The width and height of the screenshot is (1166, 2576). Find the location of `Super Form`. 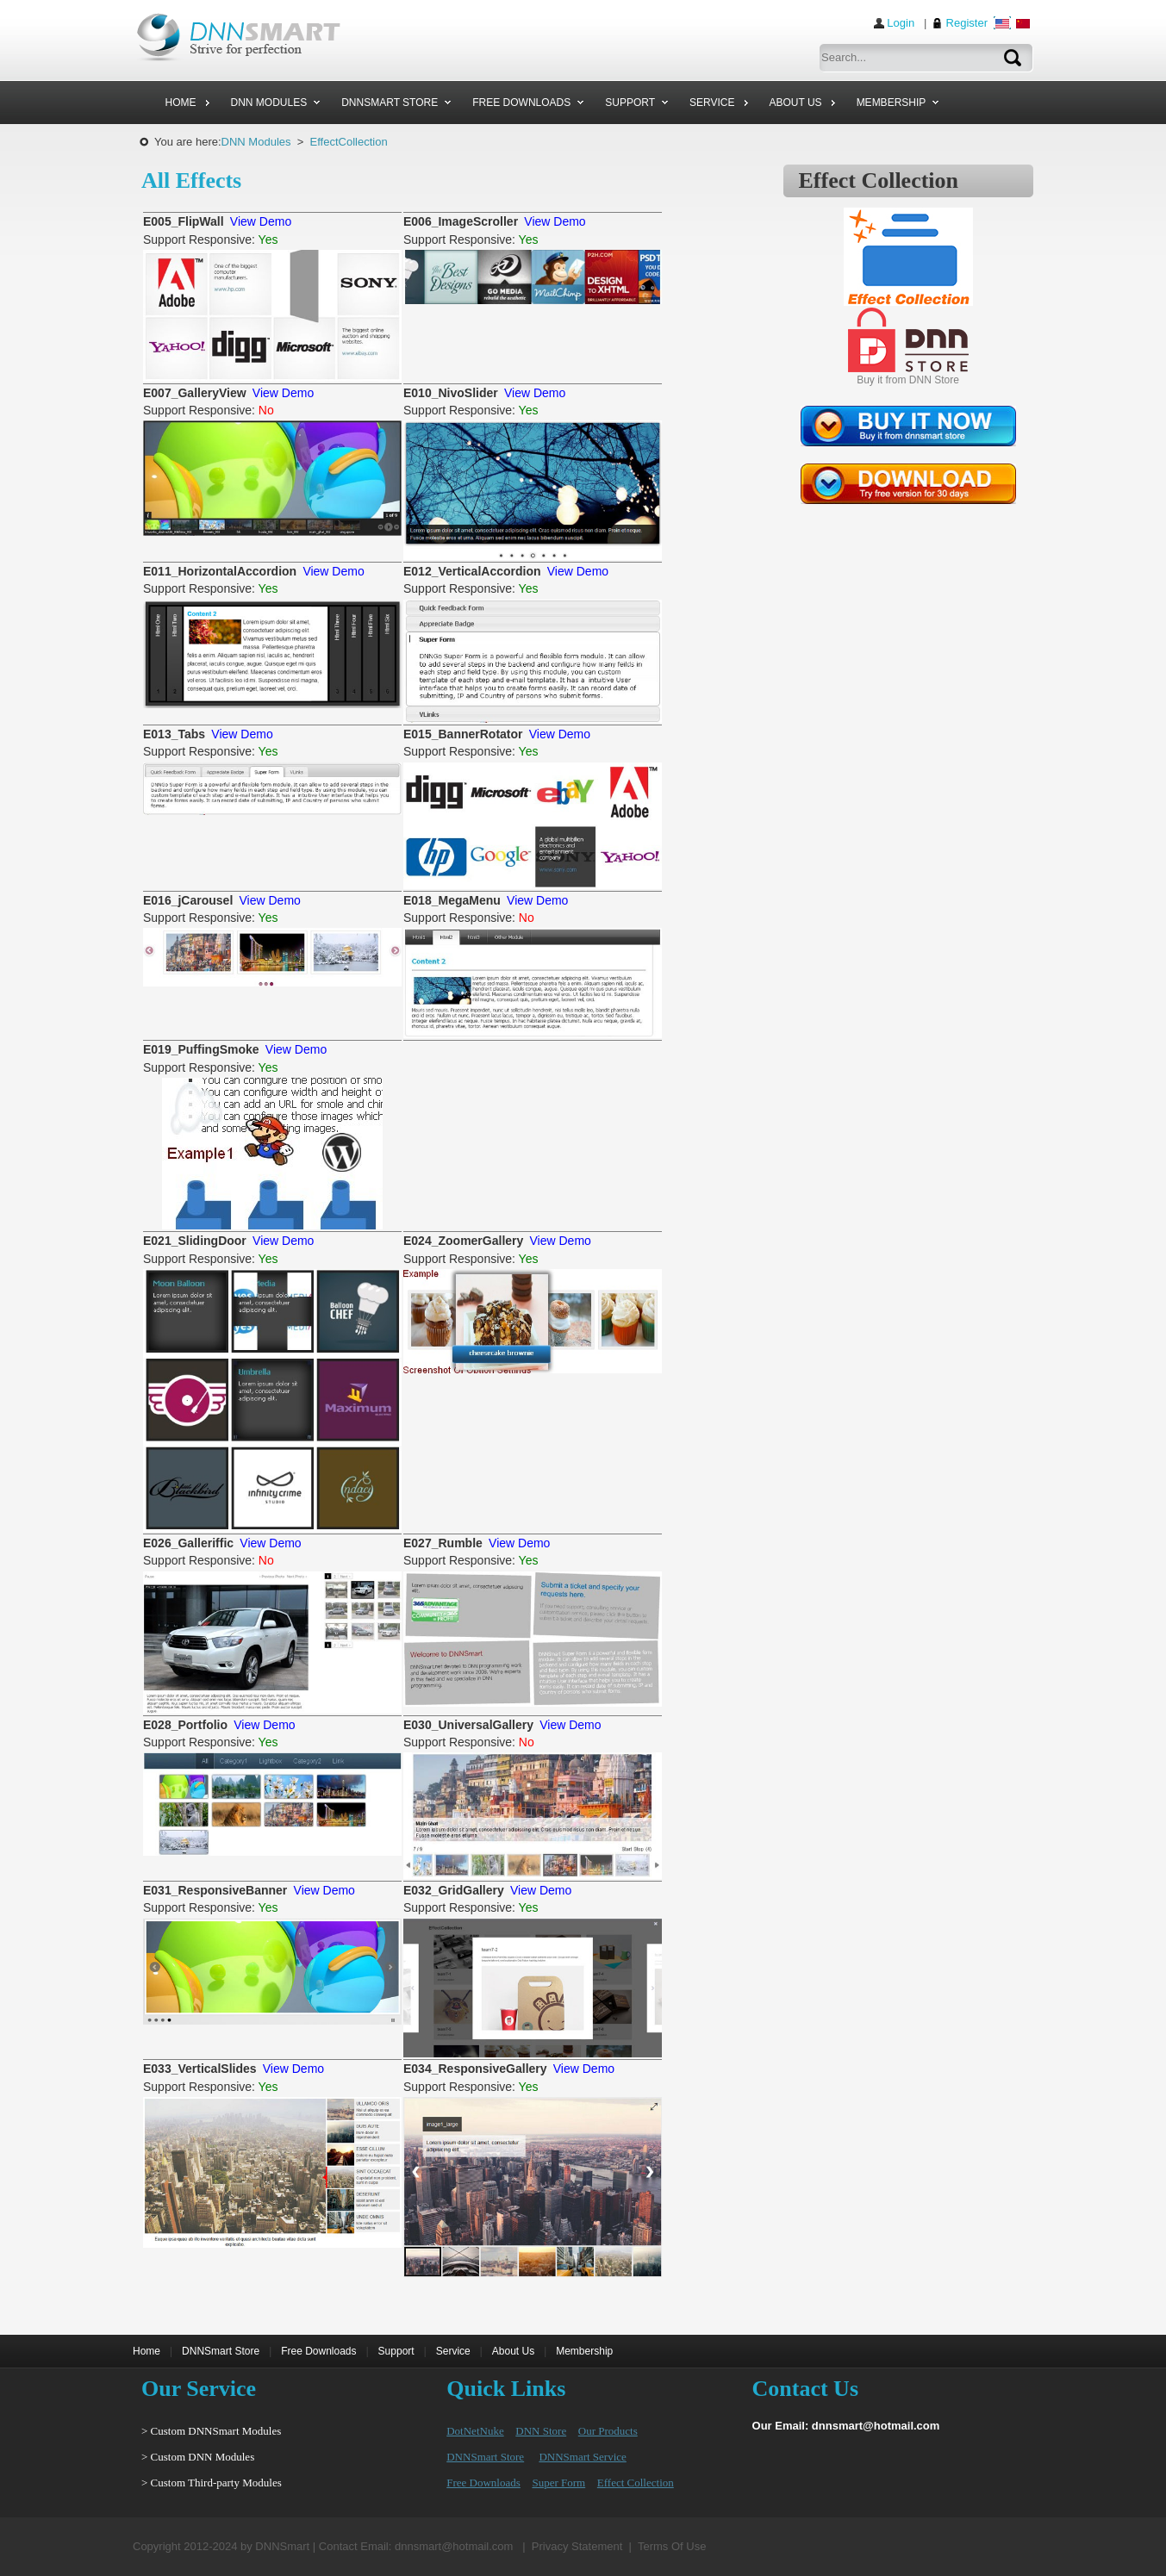

Super Form is located at coordinates (558, 2482).